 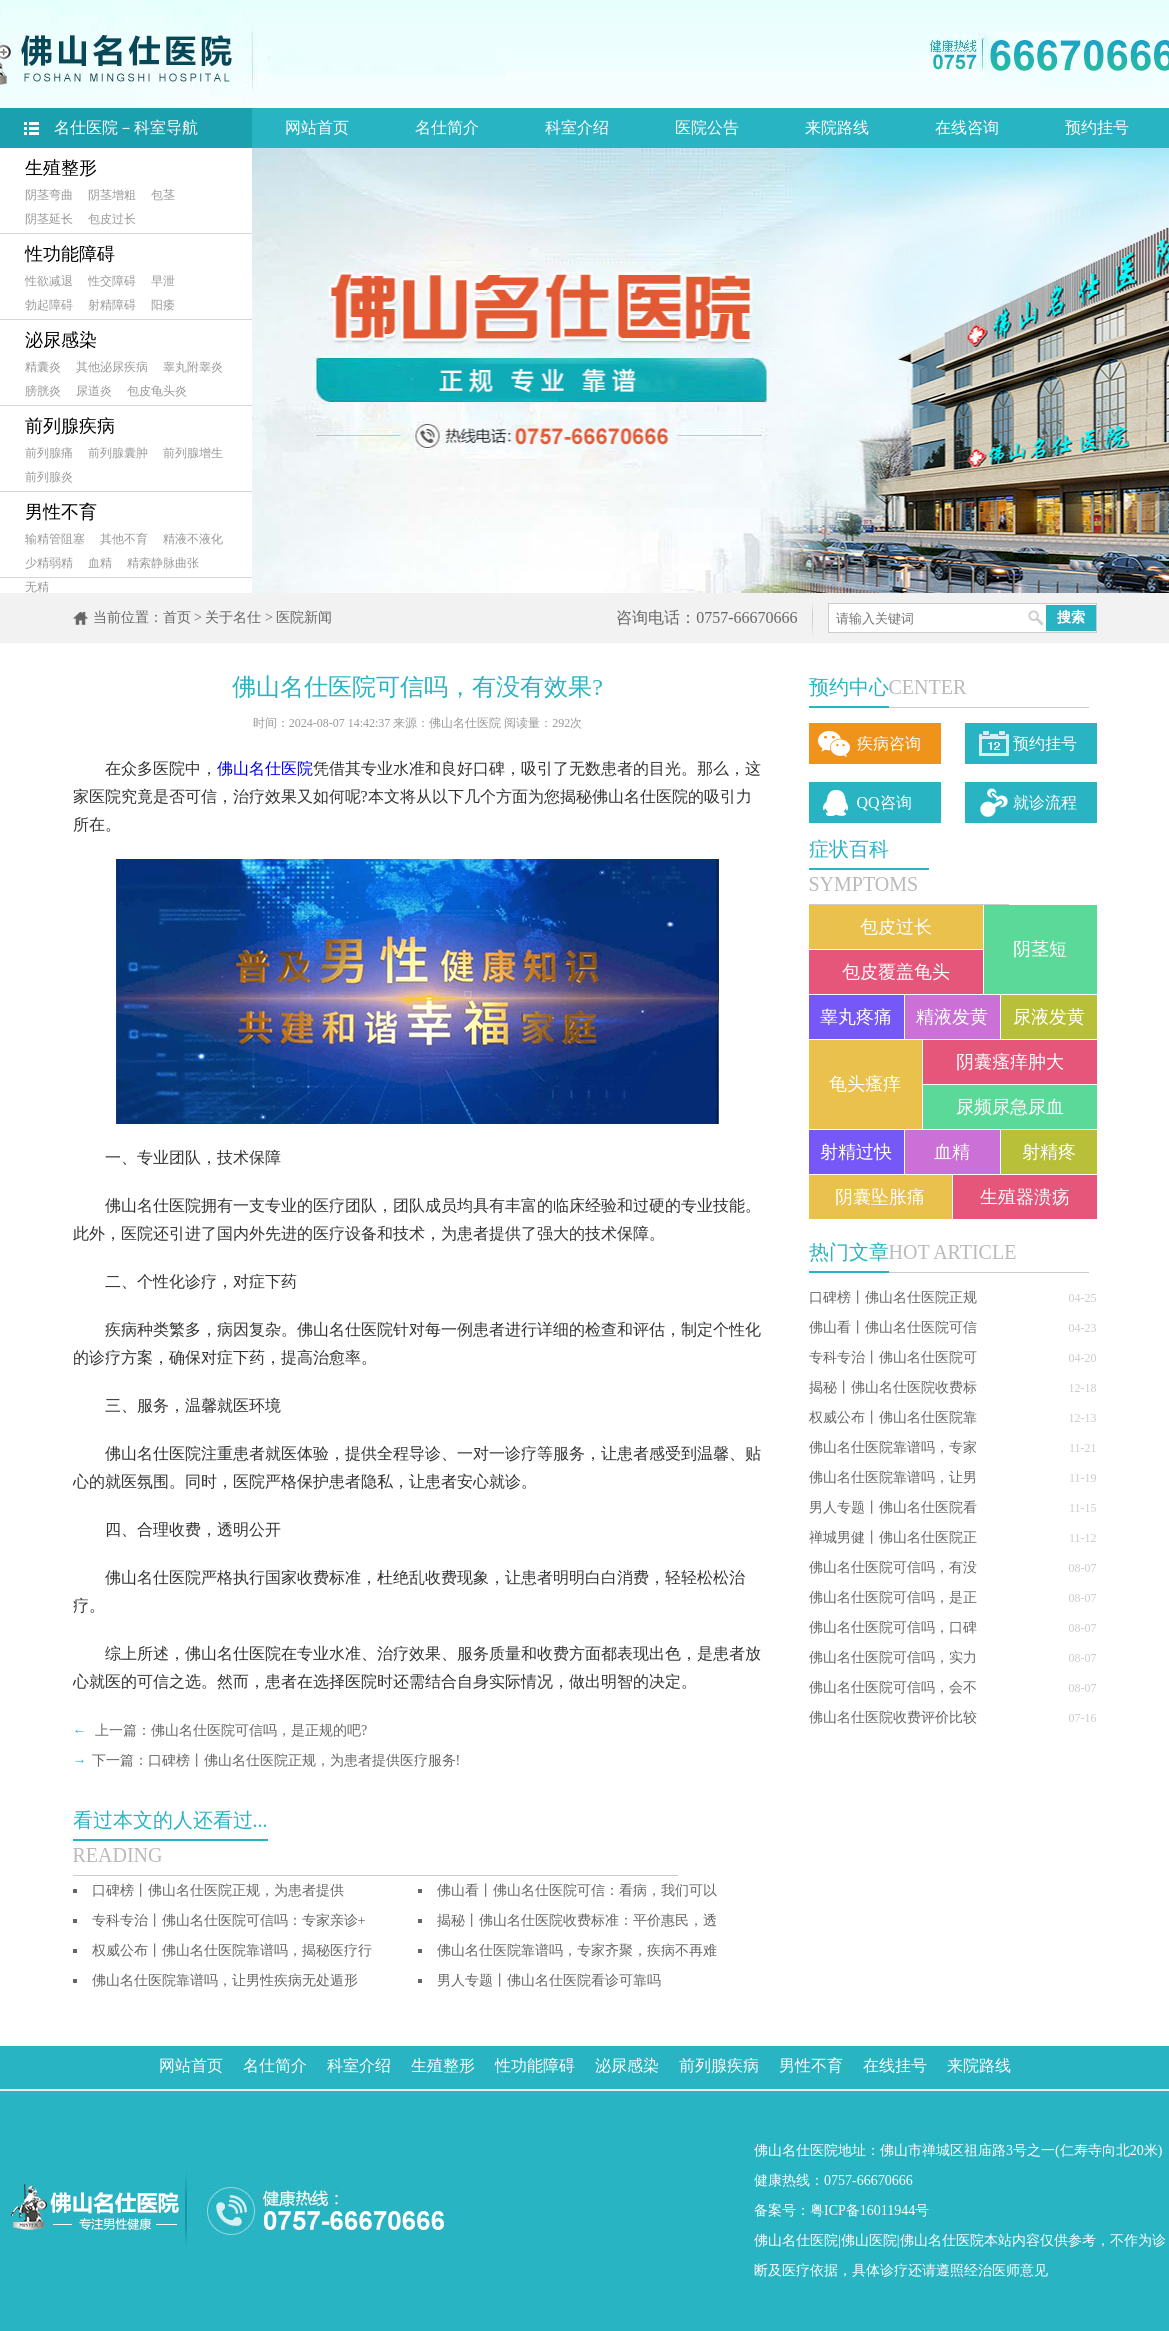 What do you see at coordinates (893, 1687) in the screenshot?
I see `佛山名仕医院可信吗，会不` at bounding box center [893, 1687].